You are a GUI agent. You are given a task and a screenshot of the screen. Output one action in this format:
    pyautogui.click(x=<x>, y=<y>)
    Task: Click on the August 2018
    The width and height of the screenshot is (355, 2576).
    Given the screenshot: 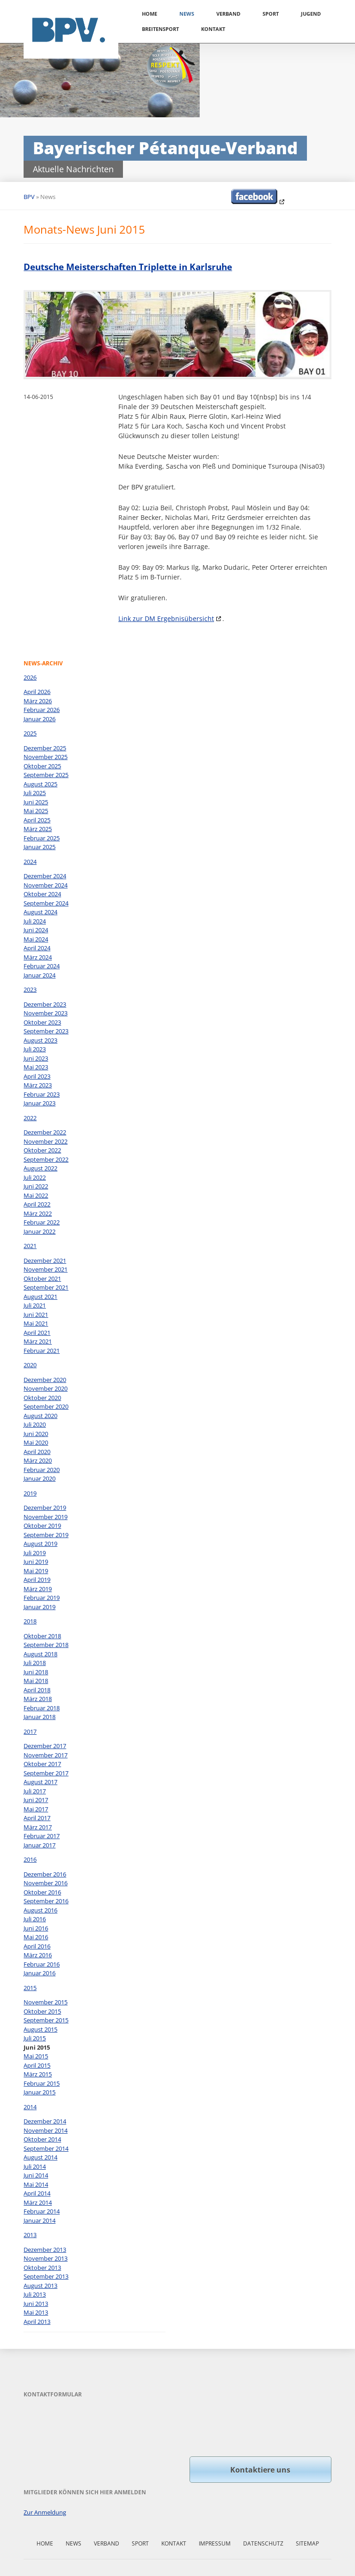 What is the action you would take?
    pyautogui.click(x=40, y=1654)
    